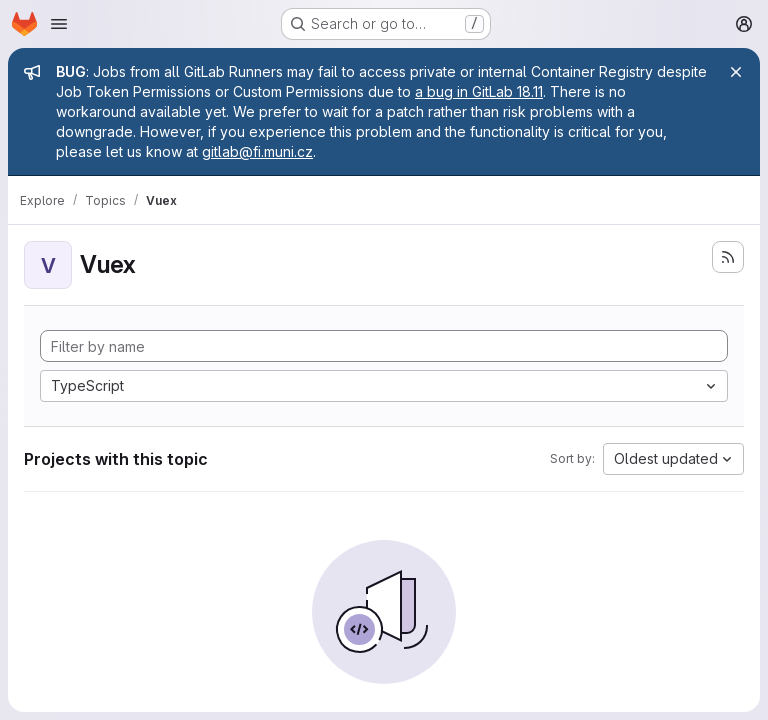 The width and height of the screenshot is (768, 720). I want to click on gitlab@fi.muni.cz, so click(257, 151).